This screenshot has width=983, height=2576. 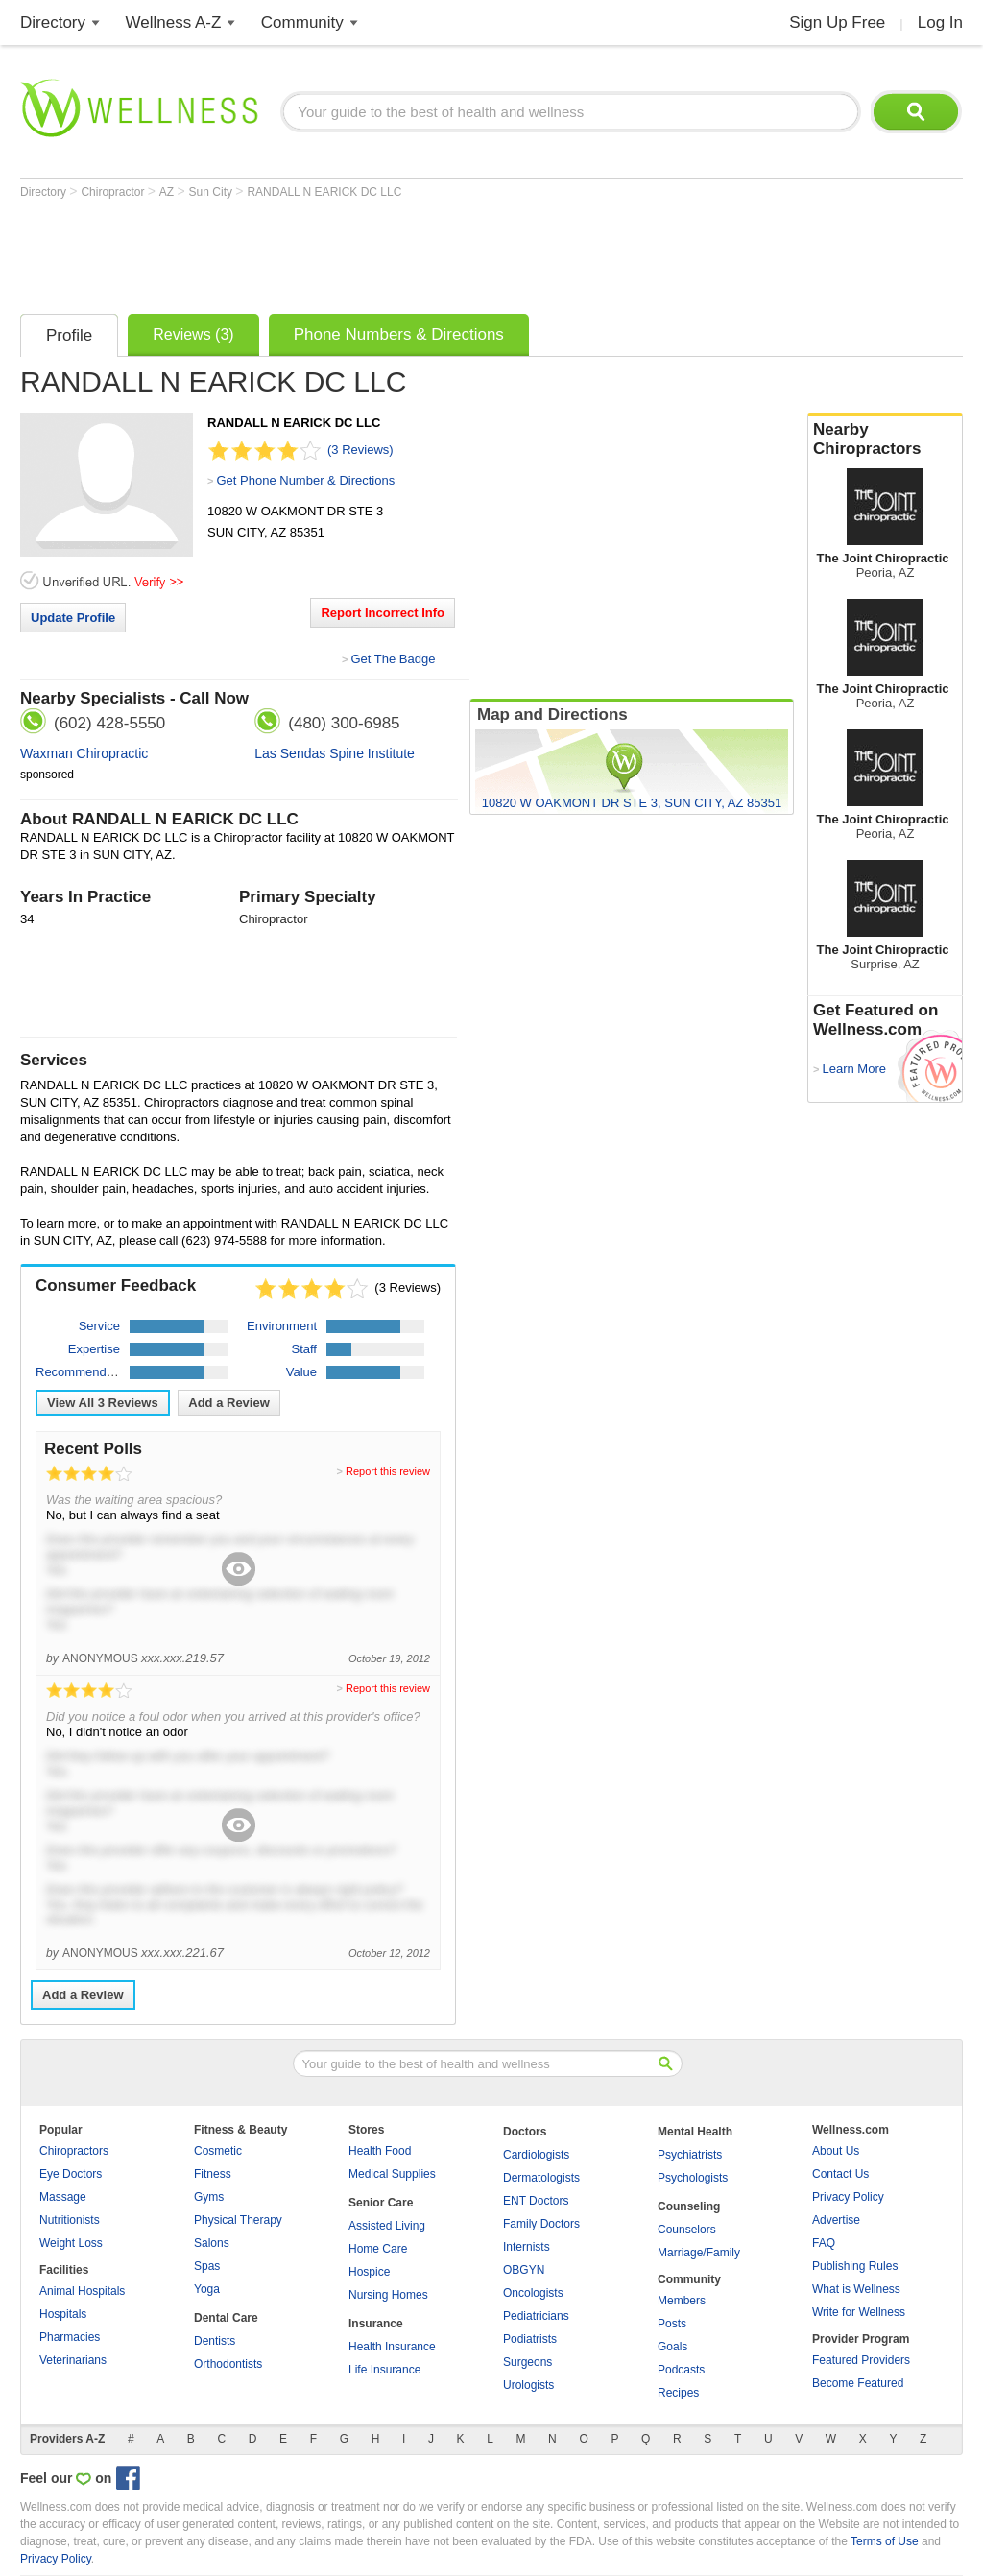 I want to click on Home Care, so click(x=377, y=2248).